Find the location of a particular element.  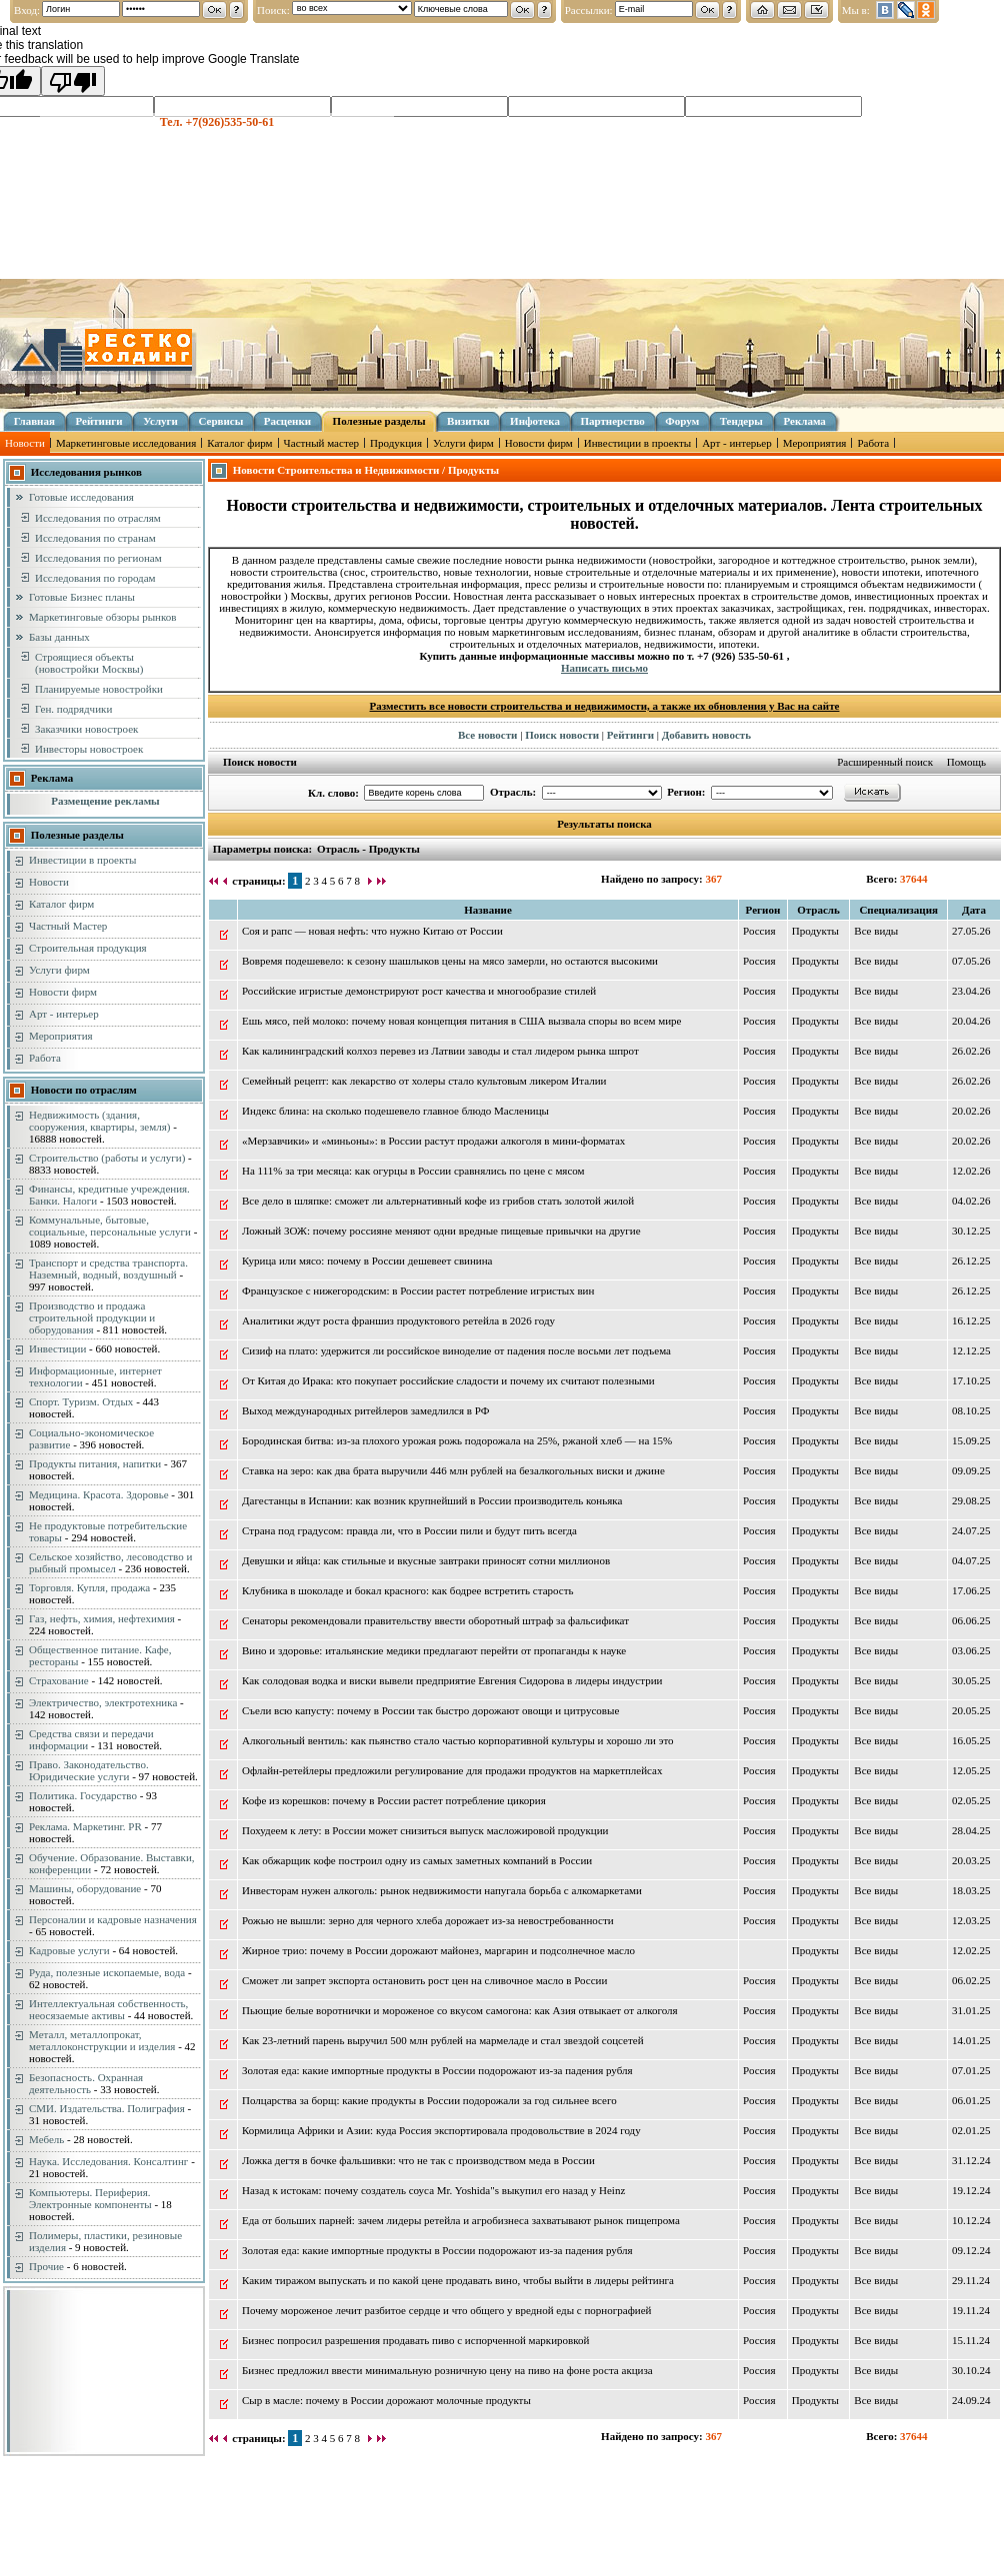

Строительство (работы и услуги) is located at coordinates (107, 1158).